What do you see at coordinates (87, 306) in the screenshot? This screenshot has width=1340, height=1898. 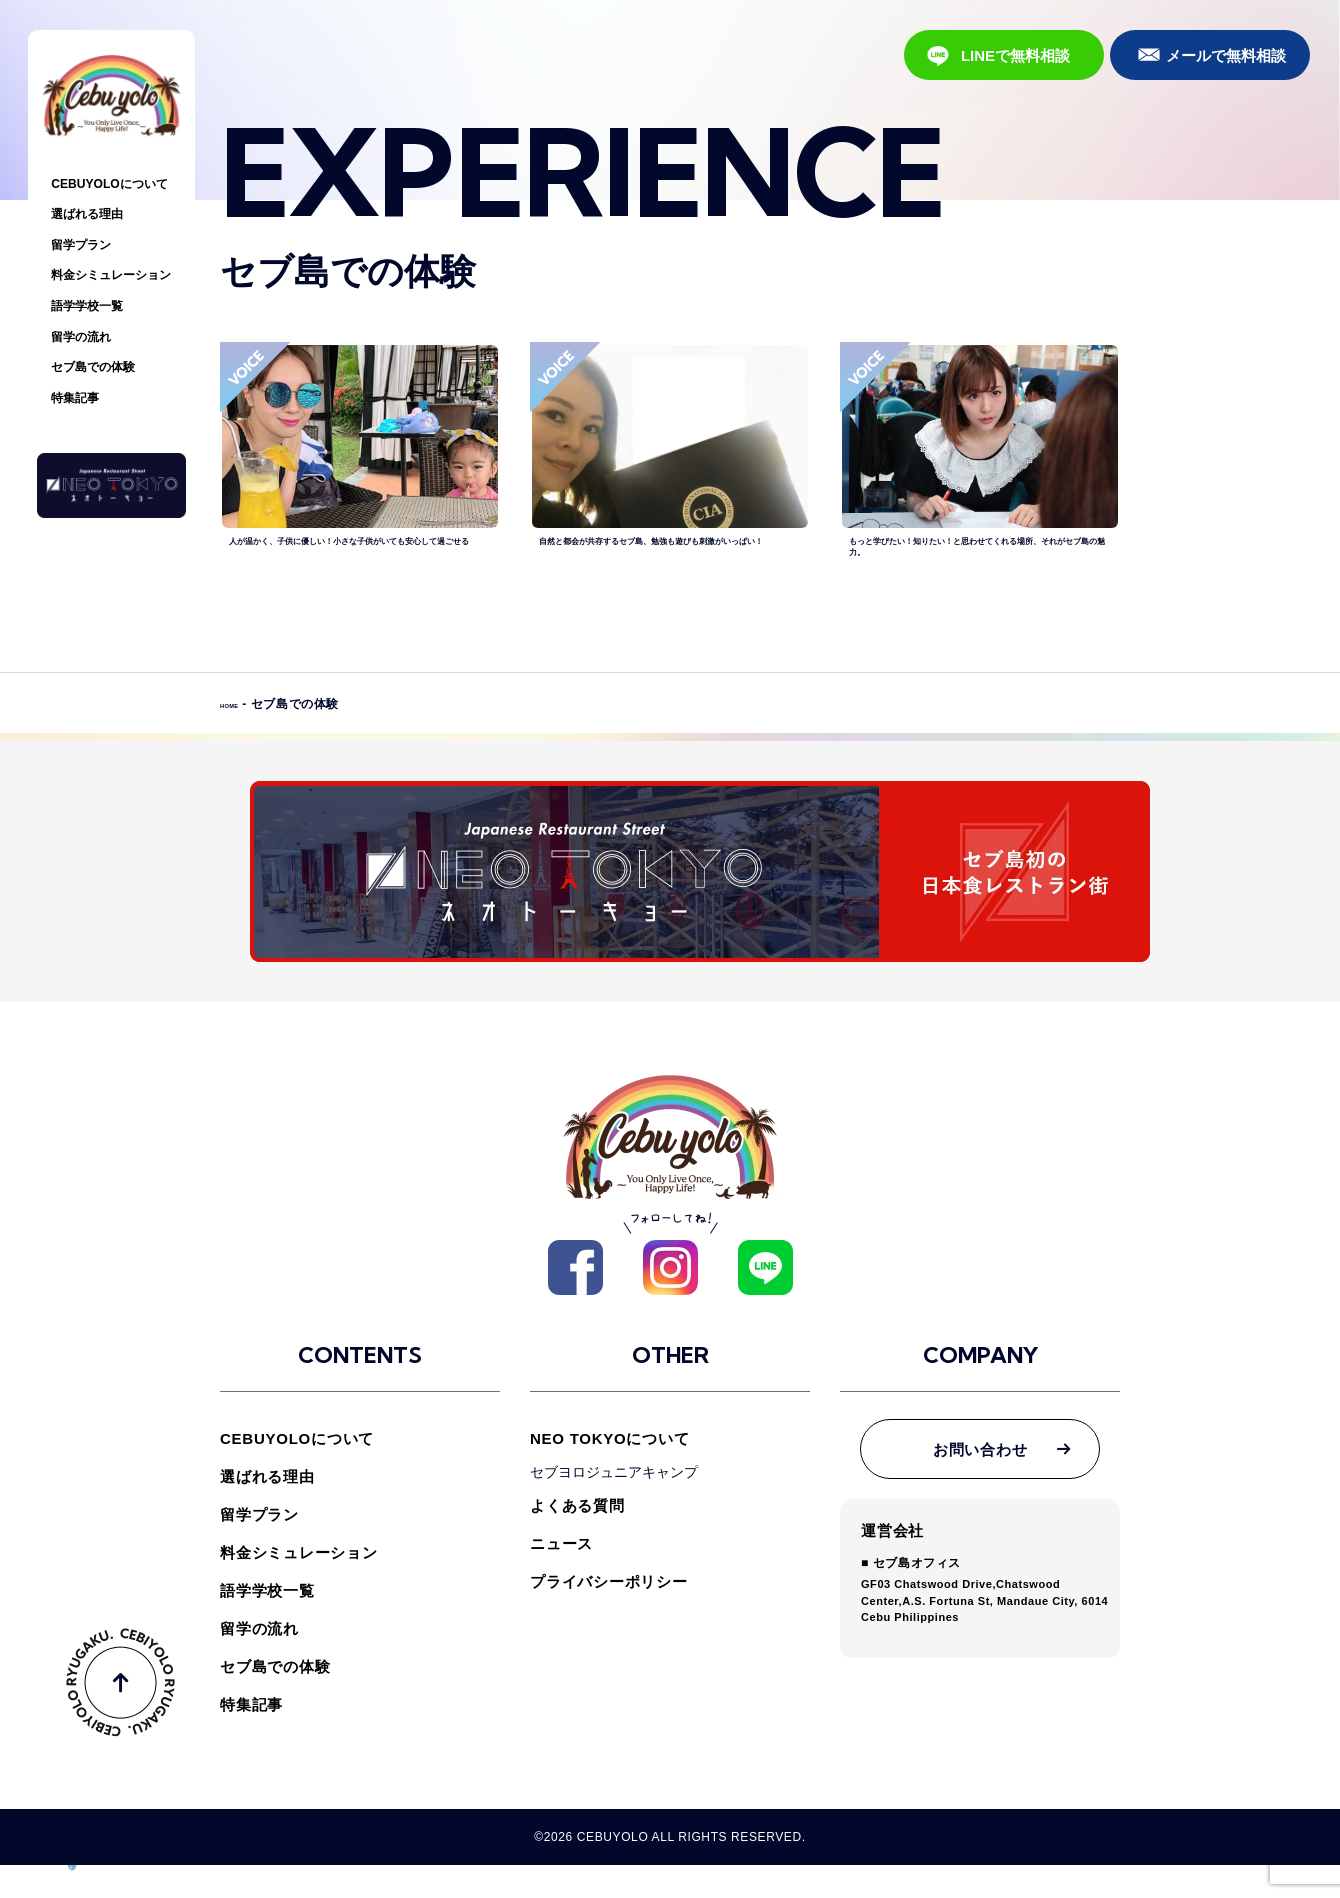 I see `語学学校一覧` at bounding box center [87, 306].